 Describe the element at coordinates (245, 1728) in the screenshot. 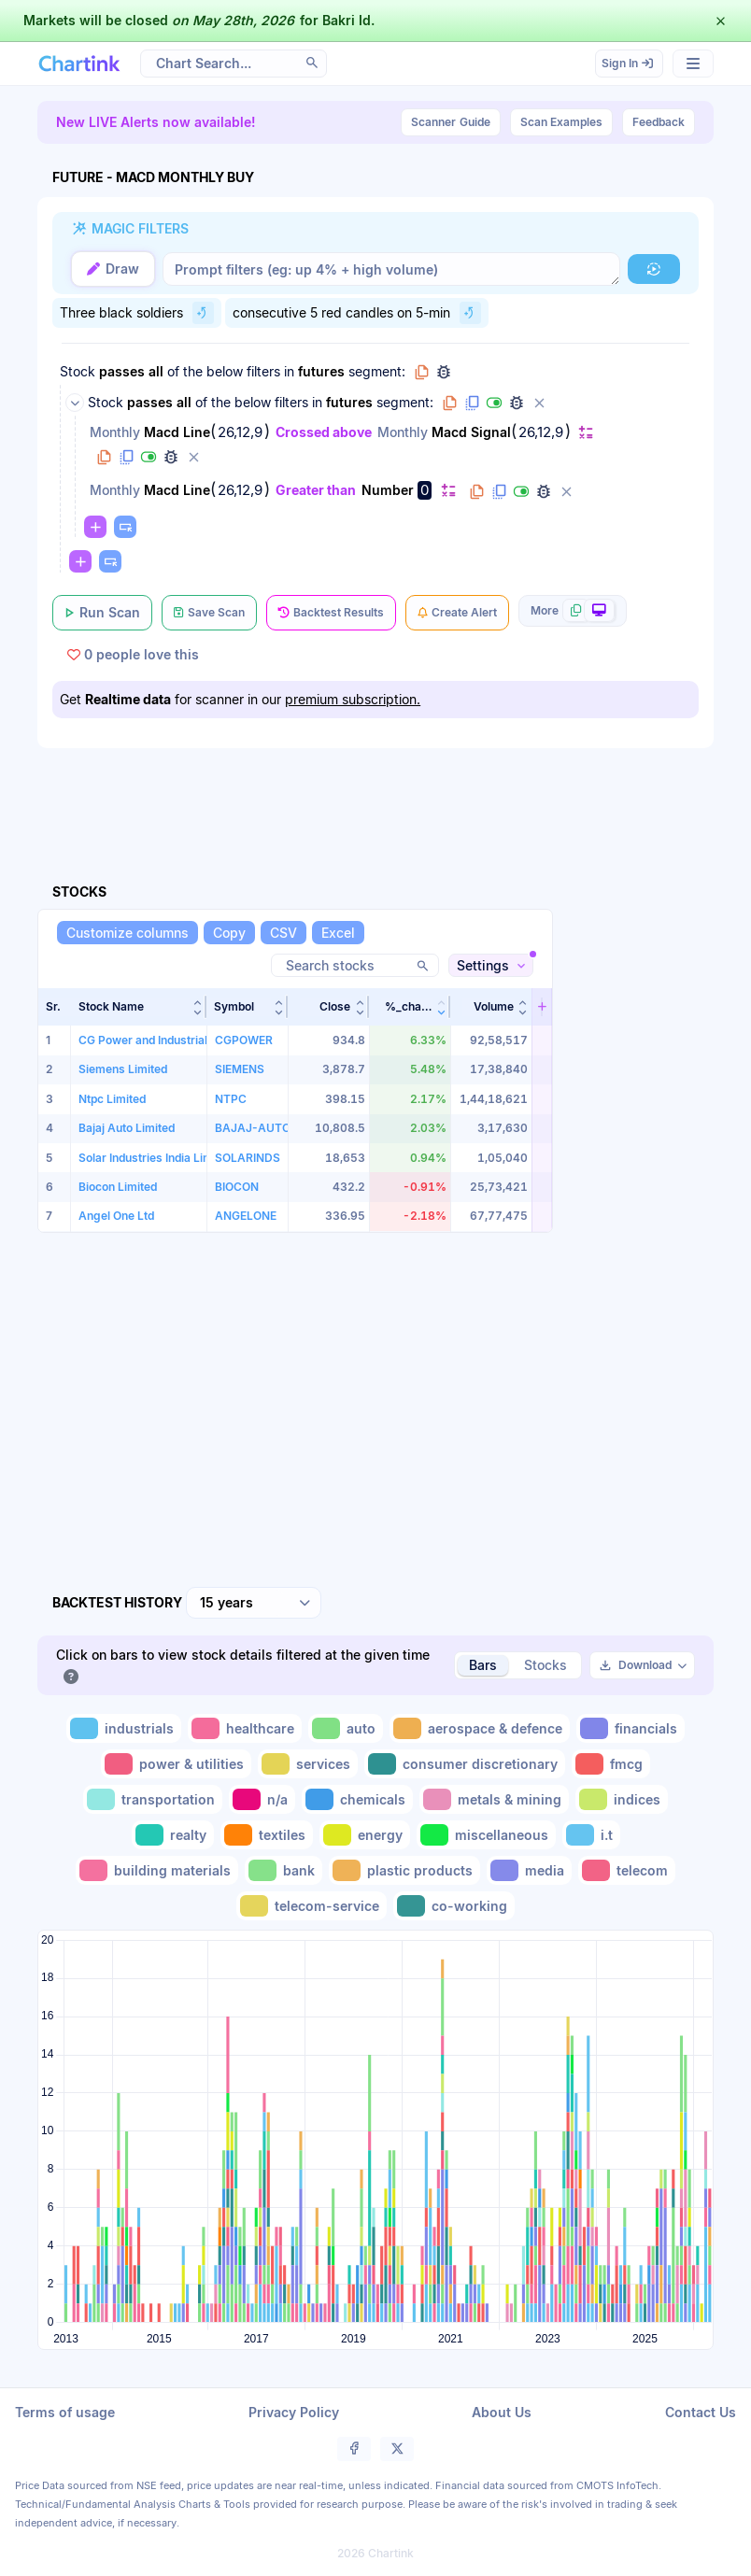

I see `[Toggle healthcare]` at that location.